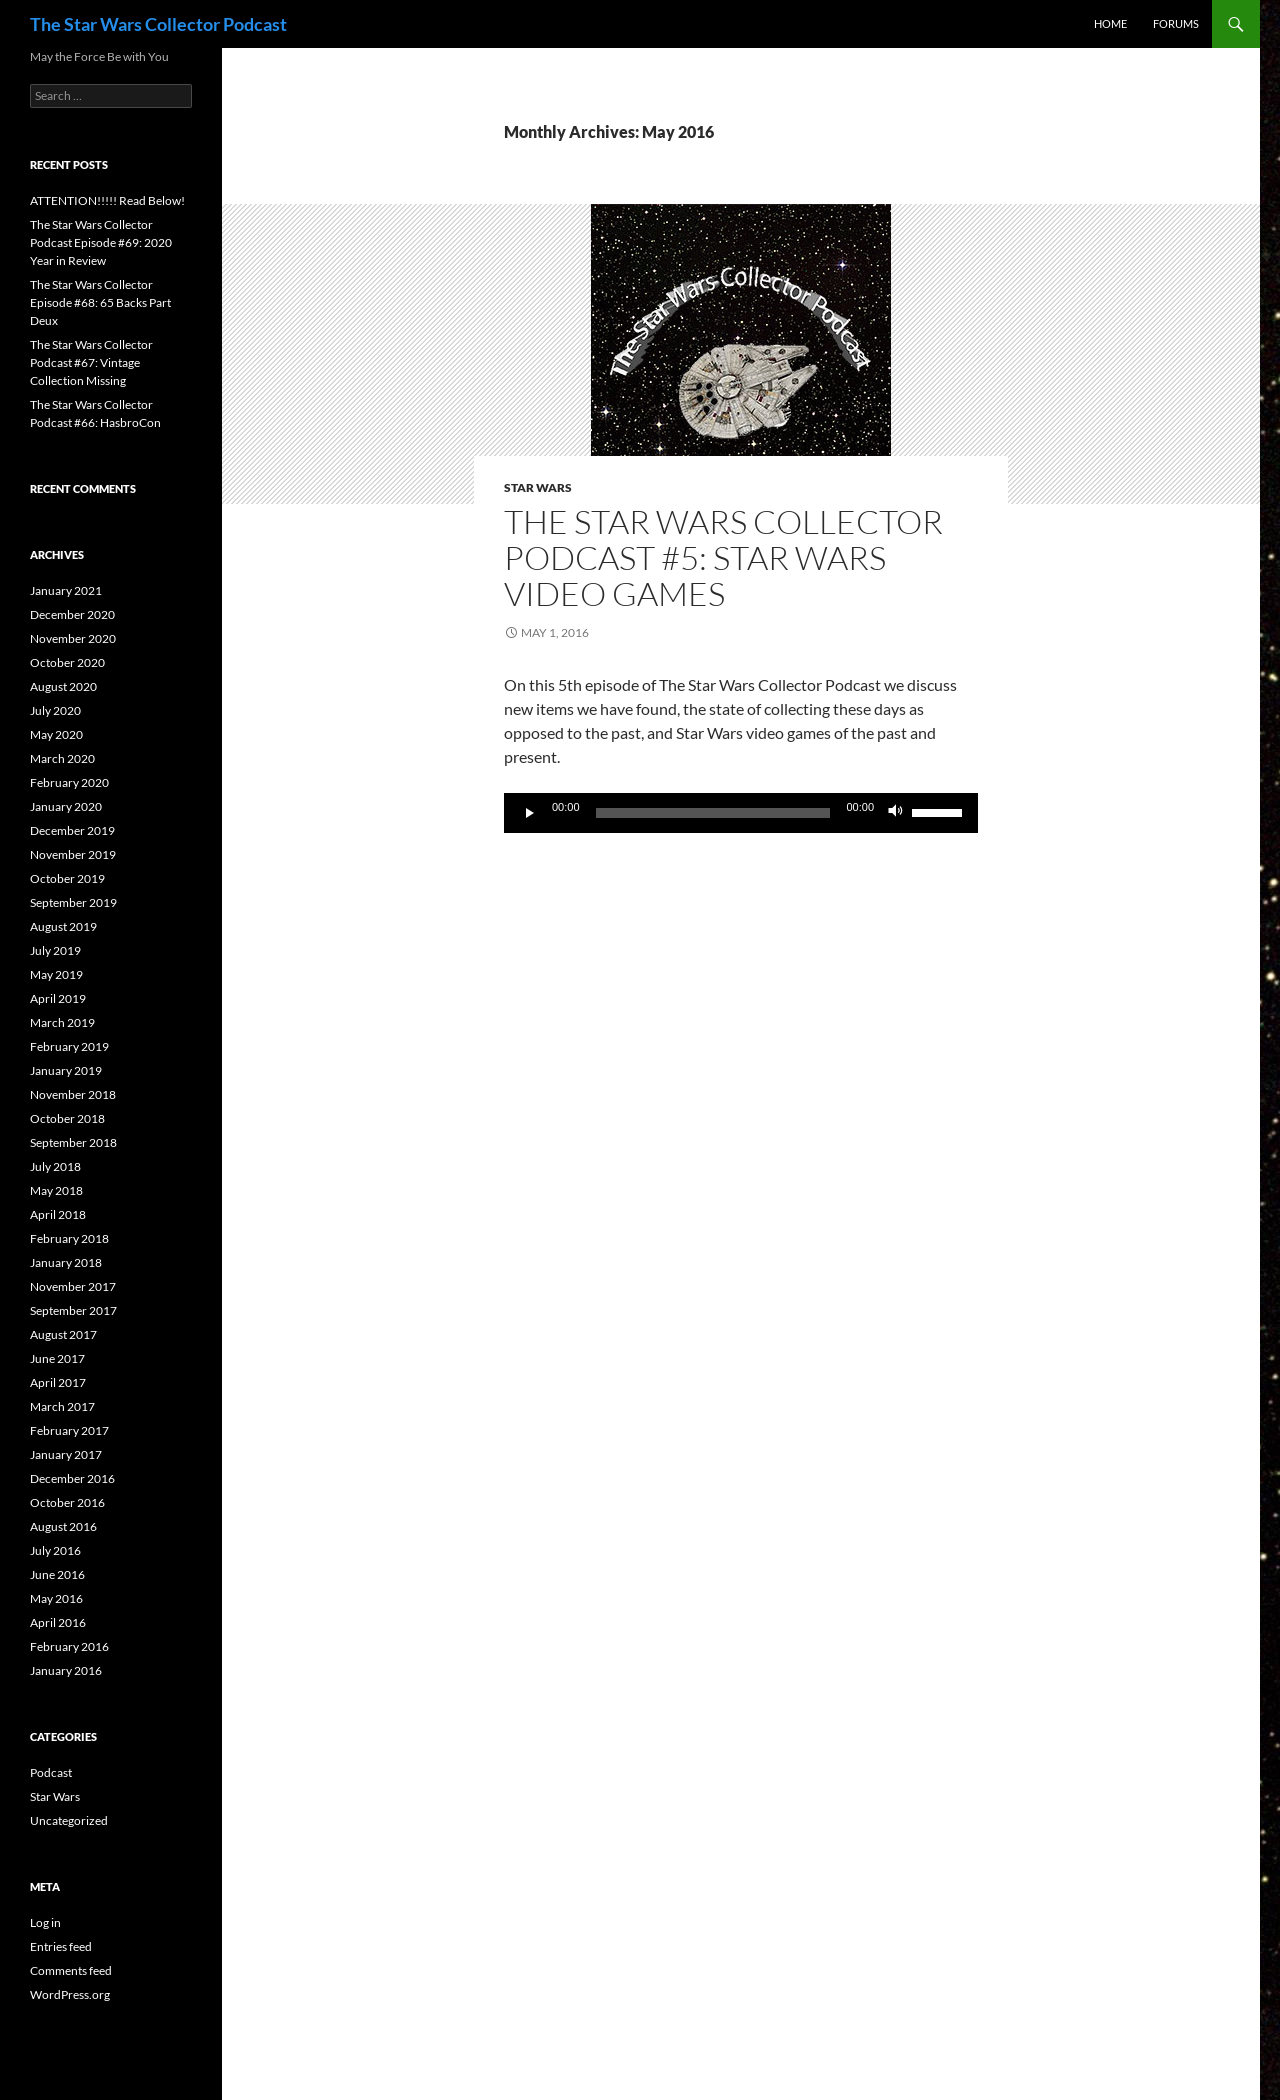 This screenshot has width=1280, height=2100. What do you see at coordinates (72, 1478) in the screenshot?
I see `December 2016` at bounding box center [72, 1478].